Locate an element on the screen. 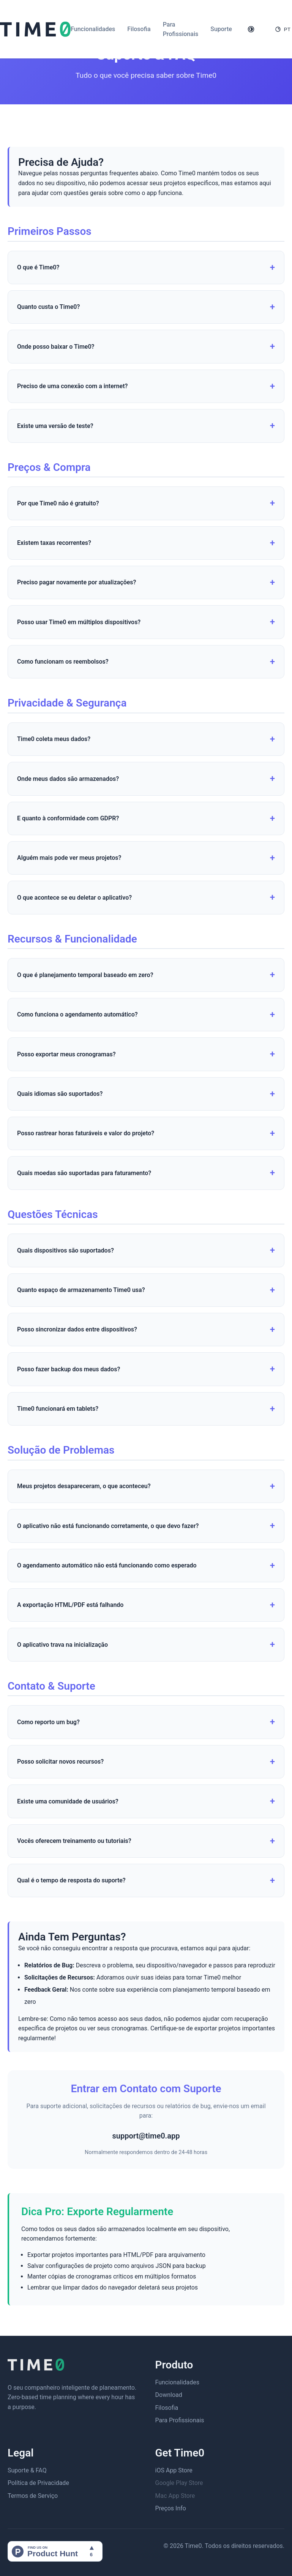 The height and width of the screenshot is (2576, 292). Preços Info is located at coordinates (170, 2508).